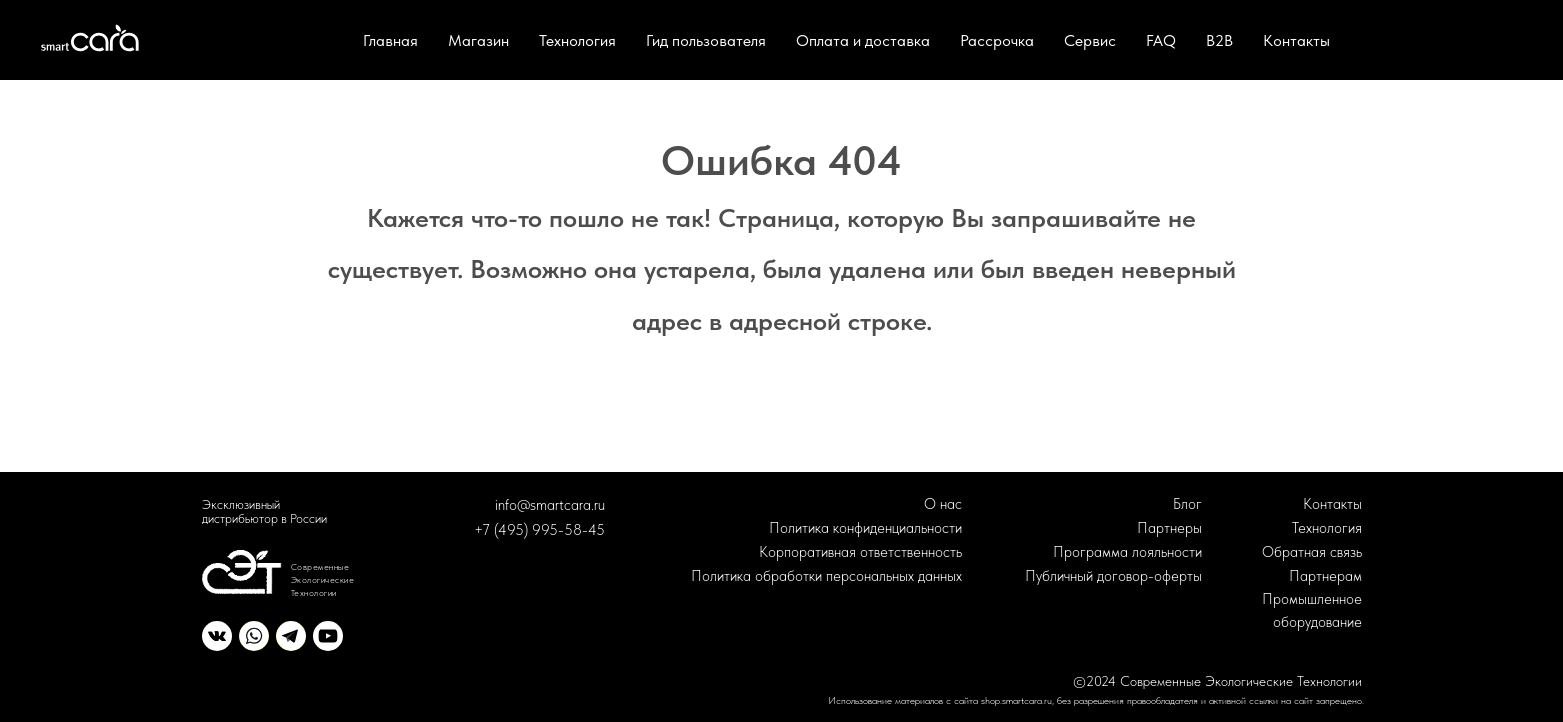 This screenshot has height=722, width=1563. Describe the element at coordinates (1113, 576) in the screenshot. I see `Публичный договор-оферты` at that location.